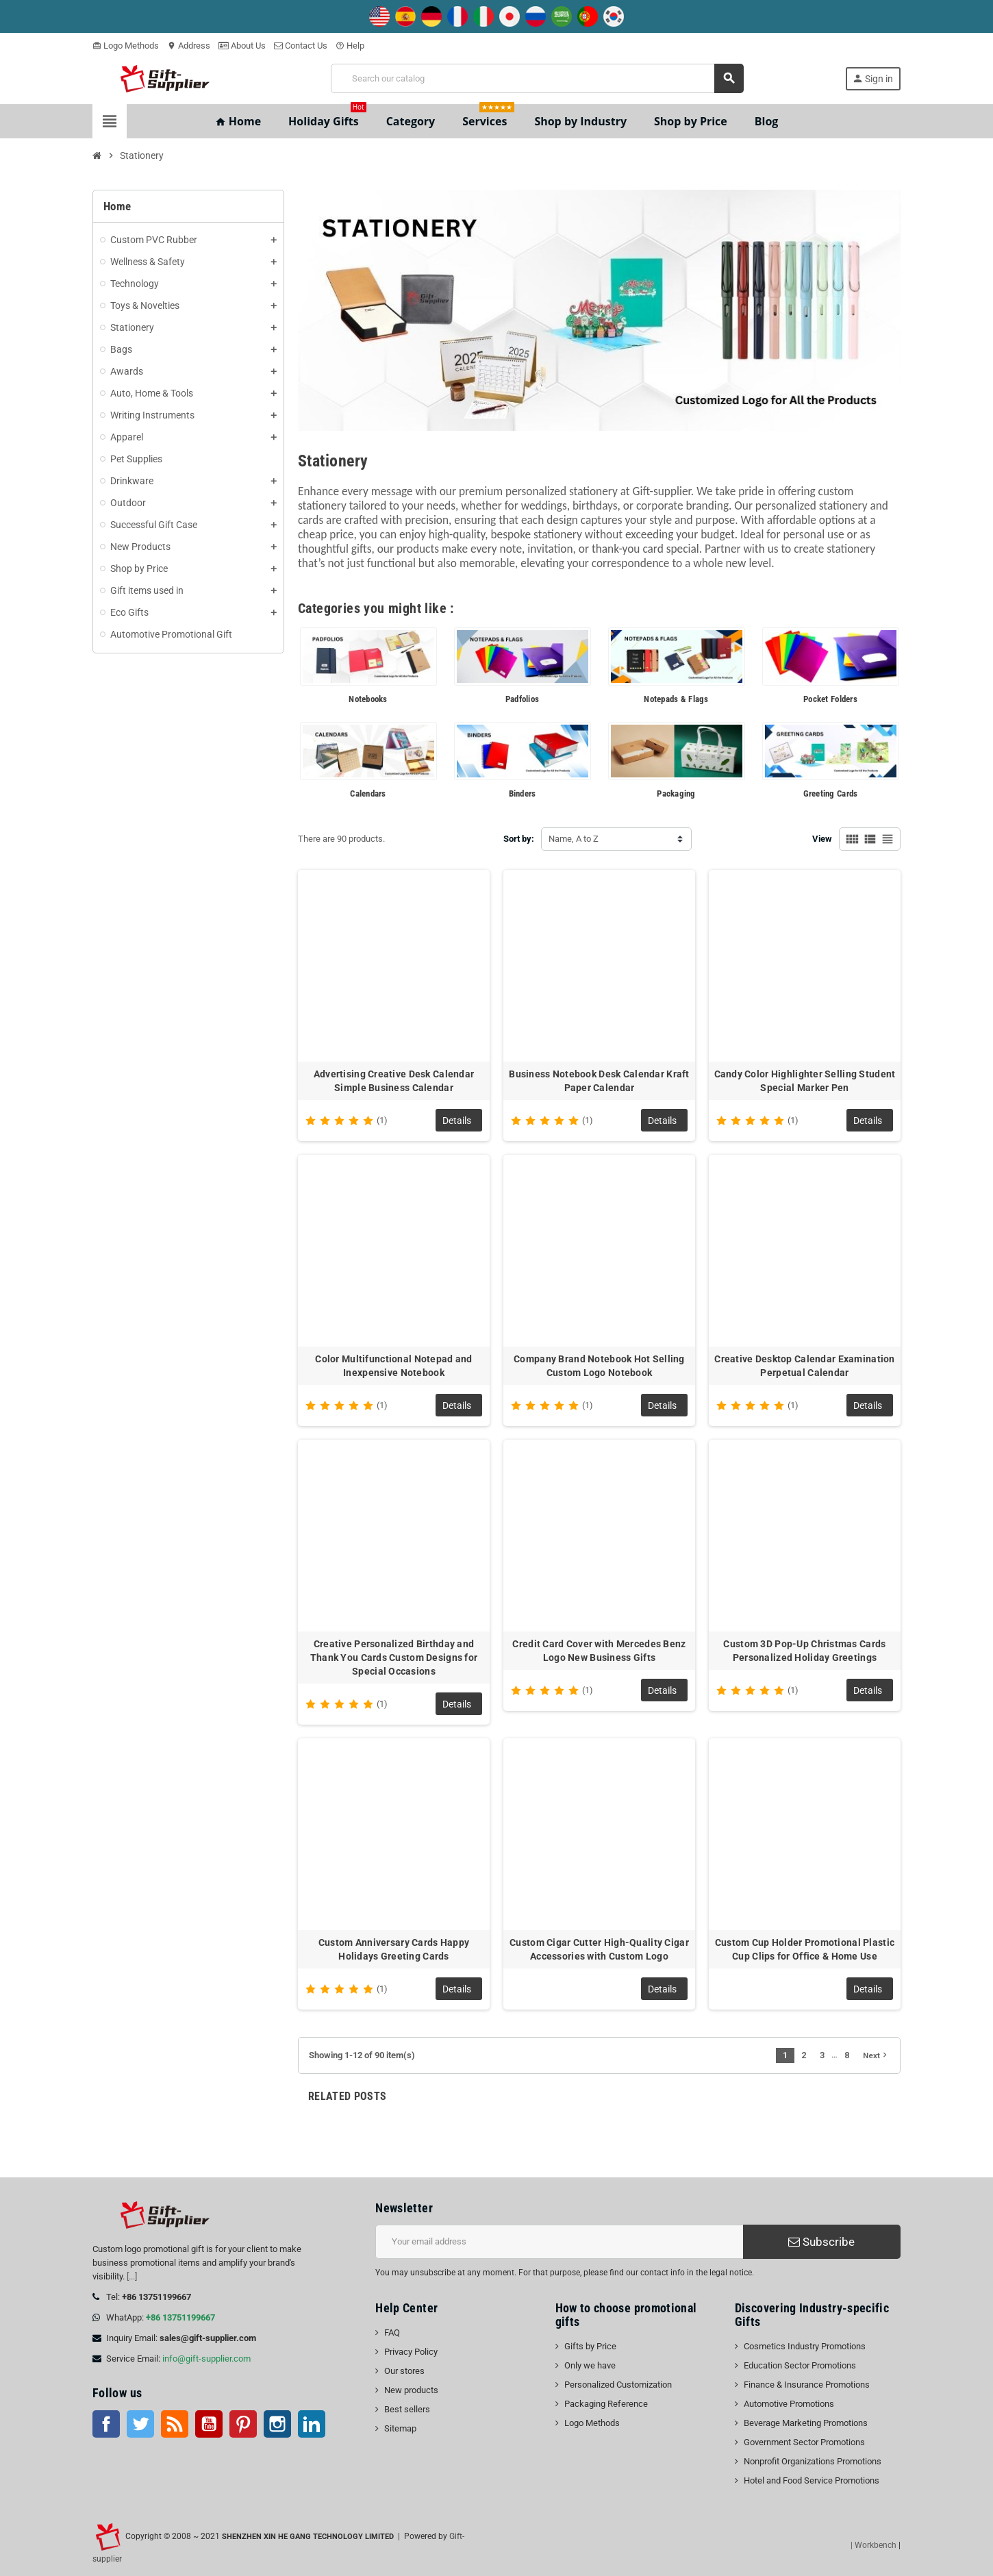  Describe the element at coordinates (393, 1365) in the screenshot. I see `Color Multifunctional Notepad and Inexpensive Notebook` at that location.